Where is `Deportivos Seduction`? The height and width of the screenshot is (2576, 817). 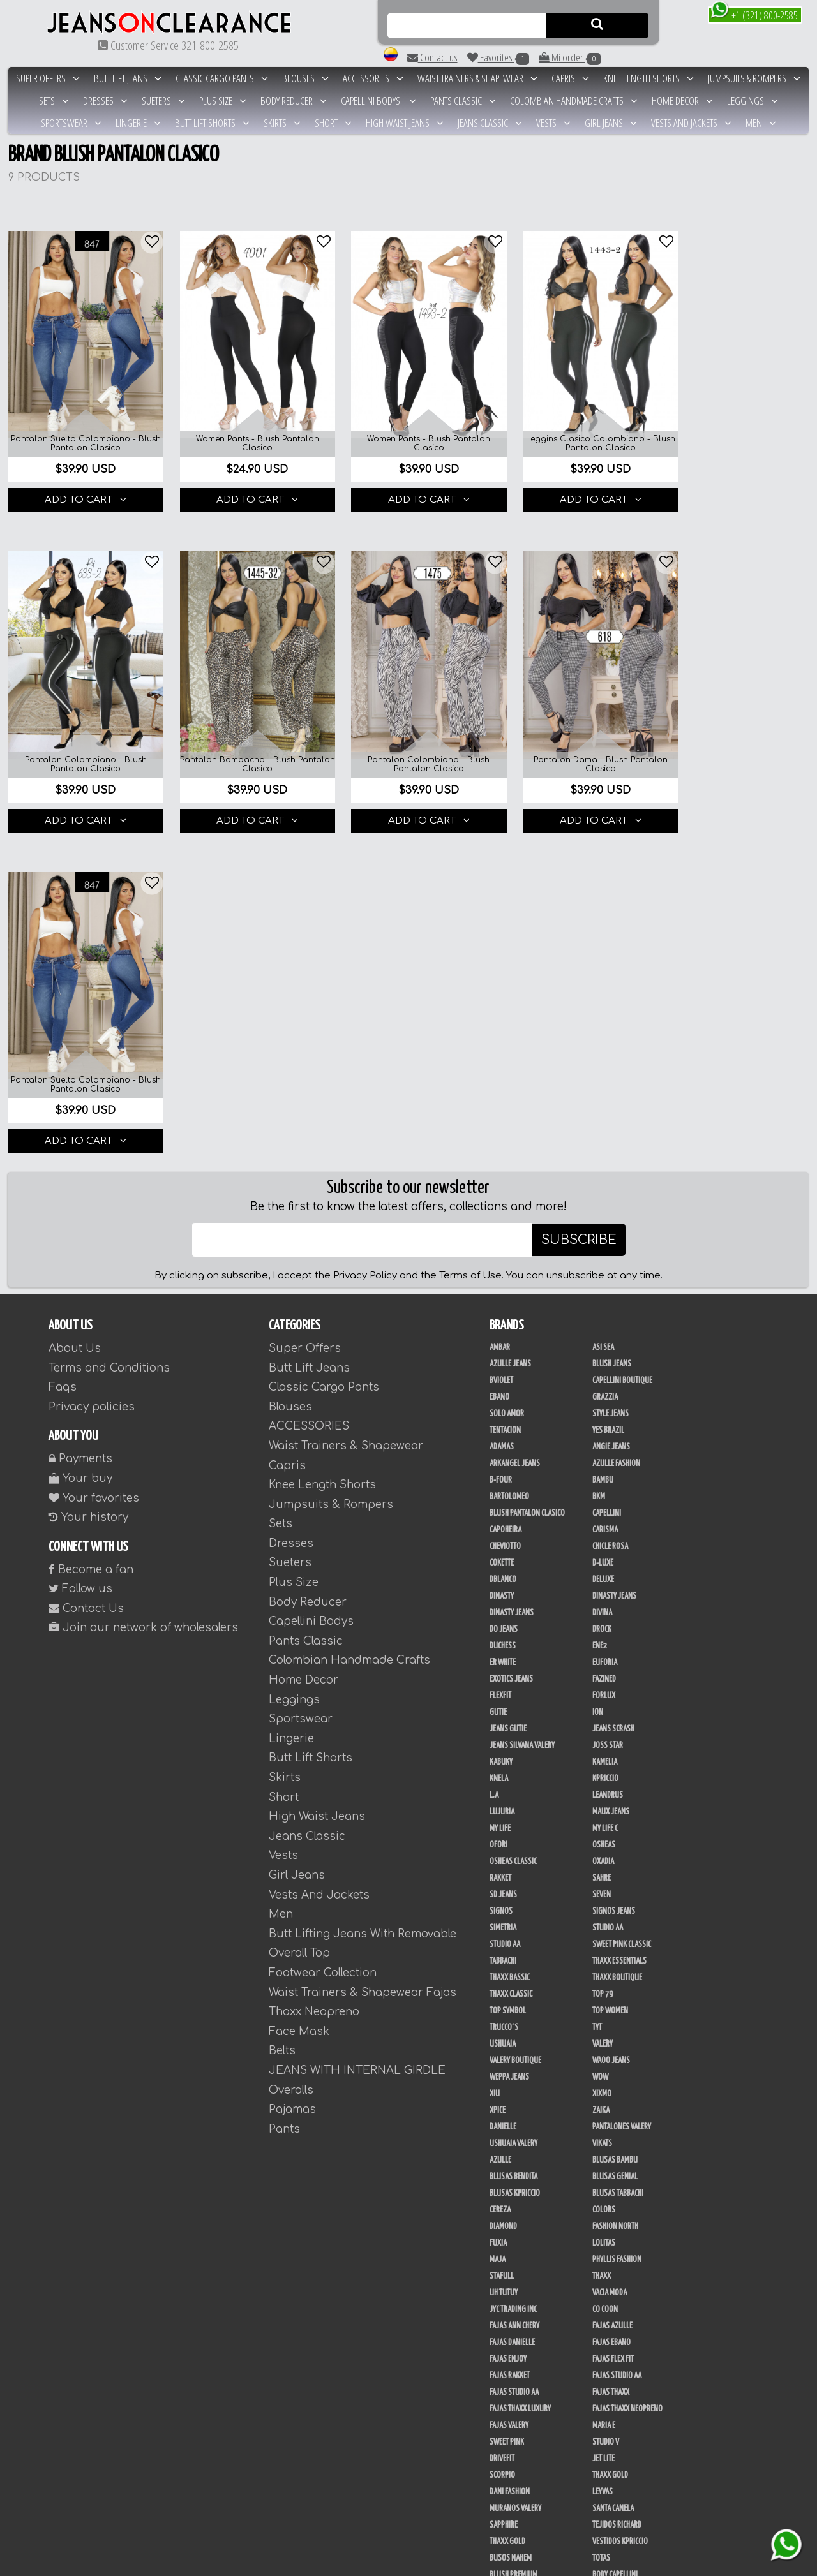 Deportivos Seduction is located at coordinates (627, 2365).